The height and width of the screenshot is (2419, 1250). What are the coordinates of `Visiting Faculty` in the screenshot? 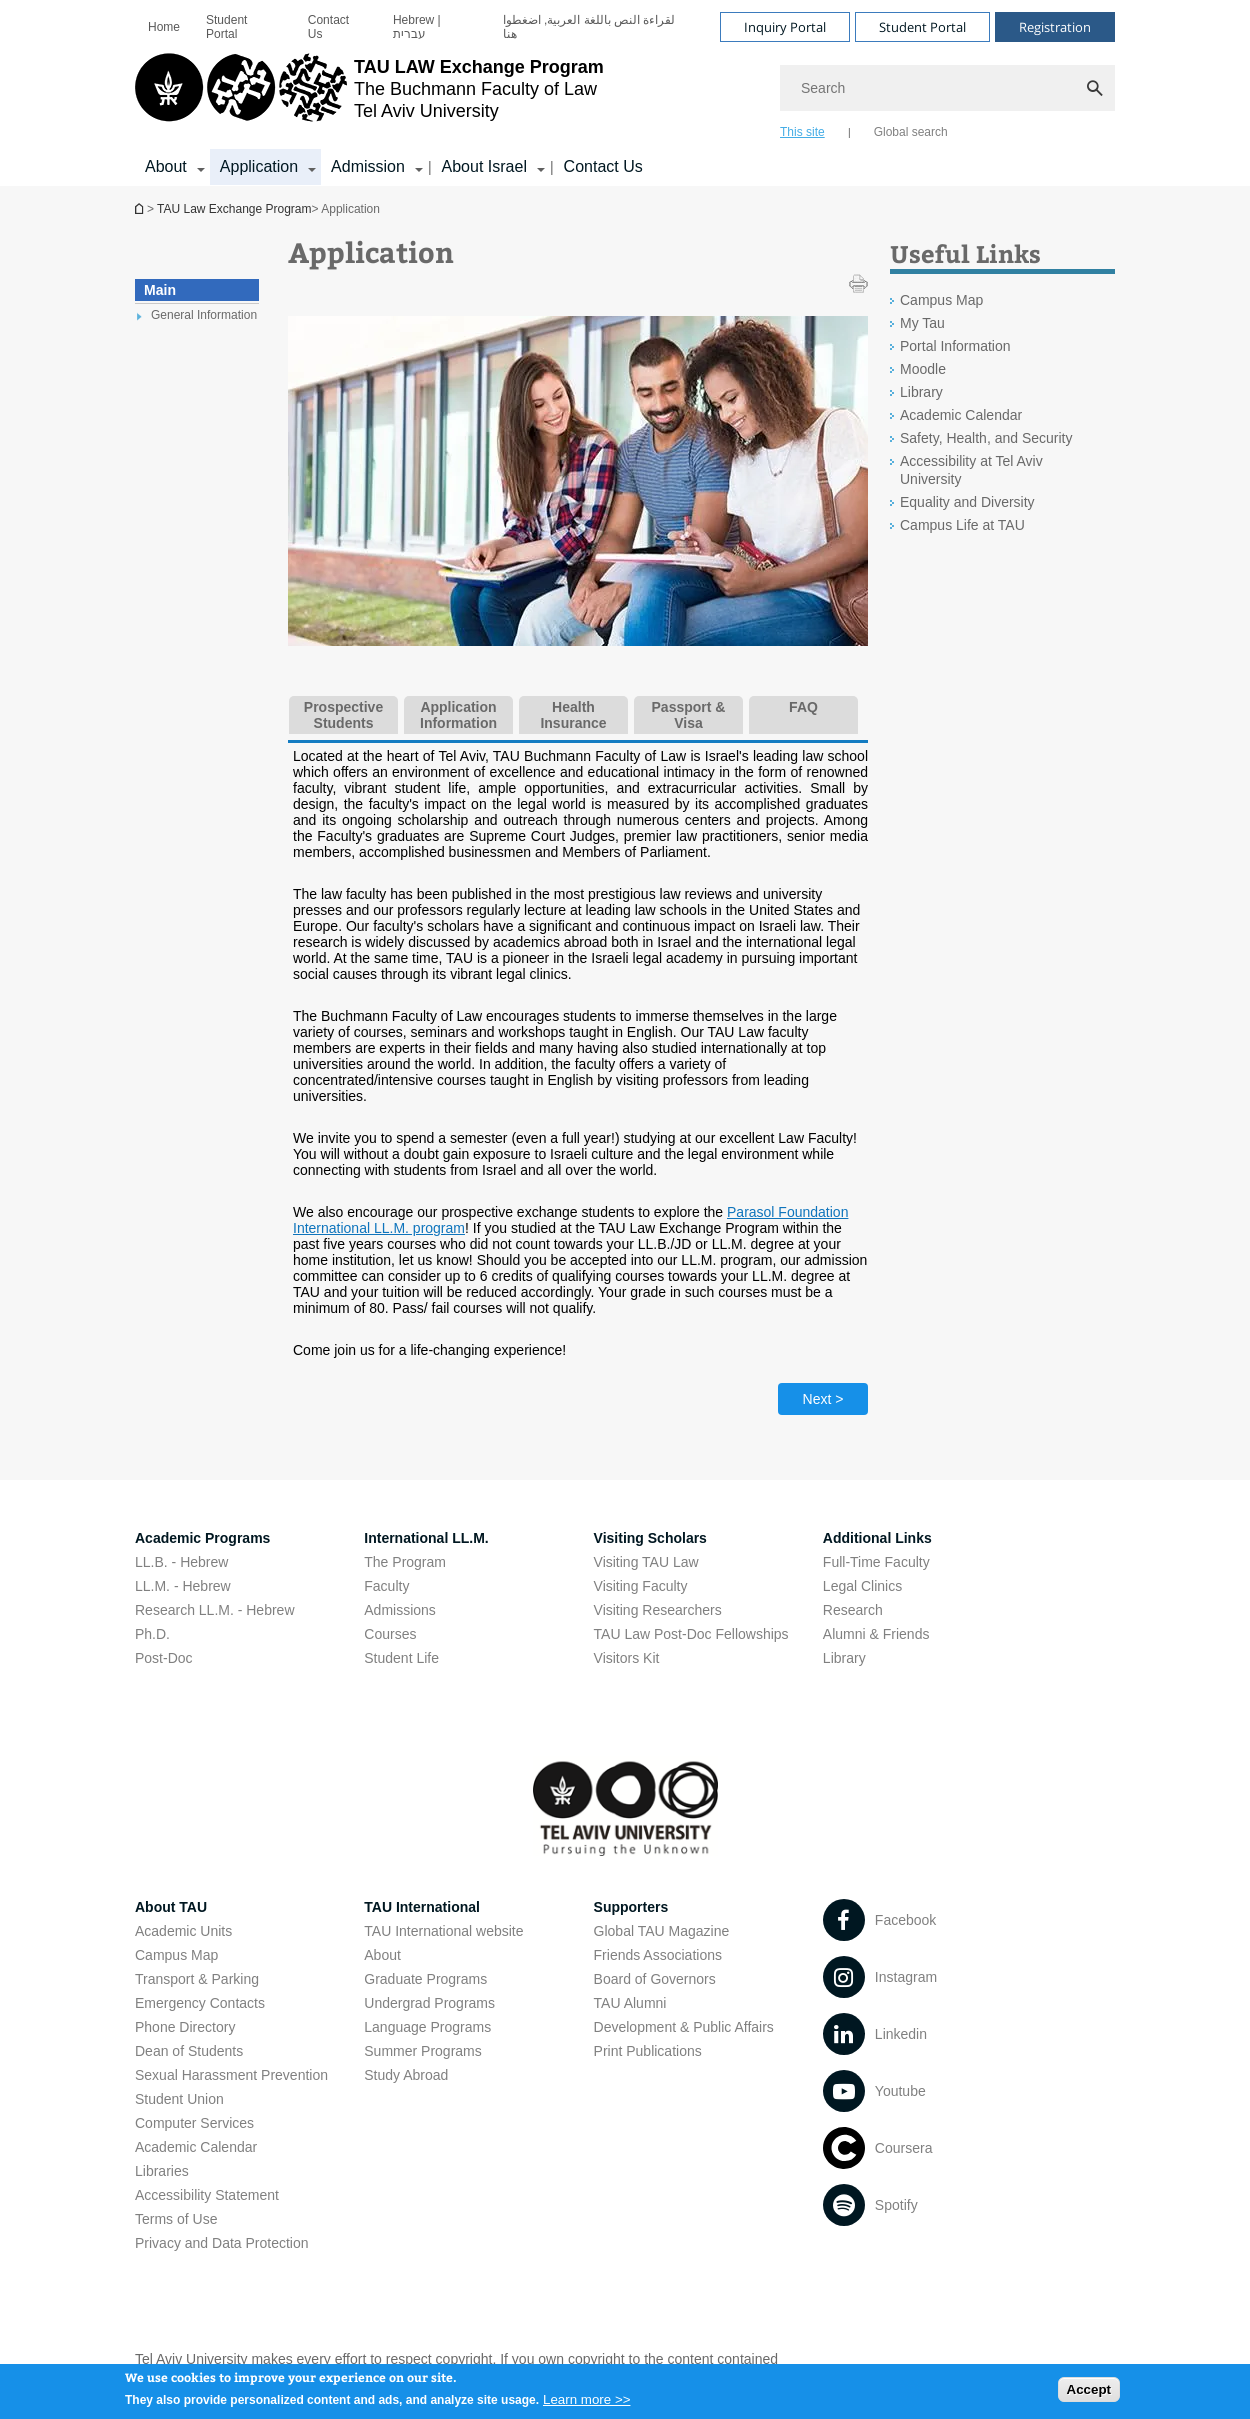 It's located at (641, 1586).